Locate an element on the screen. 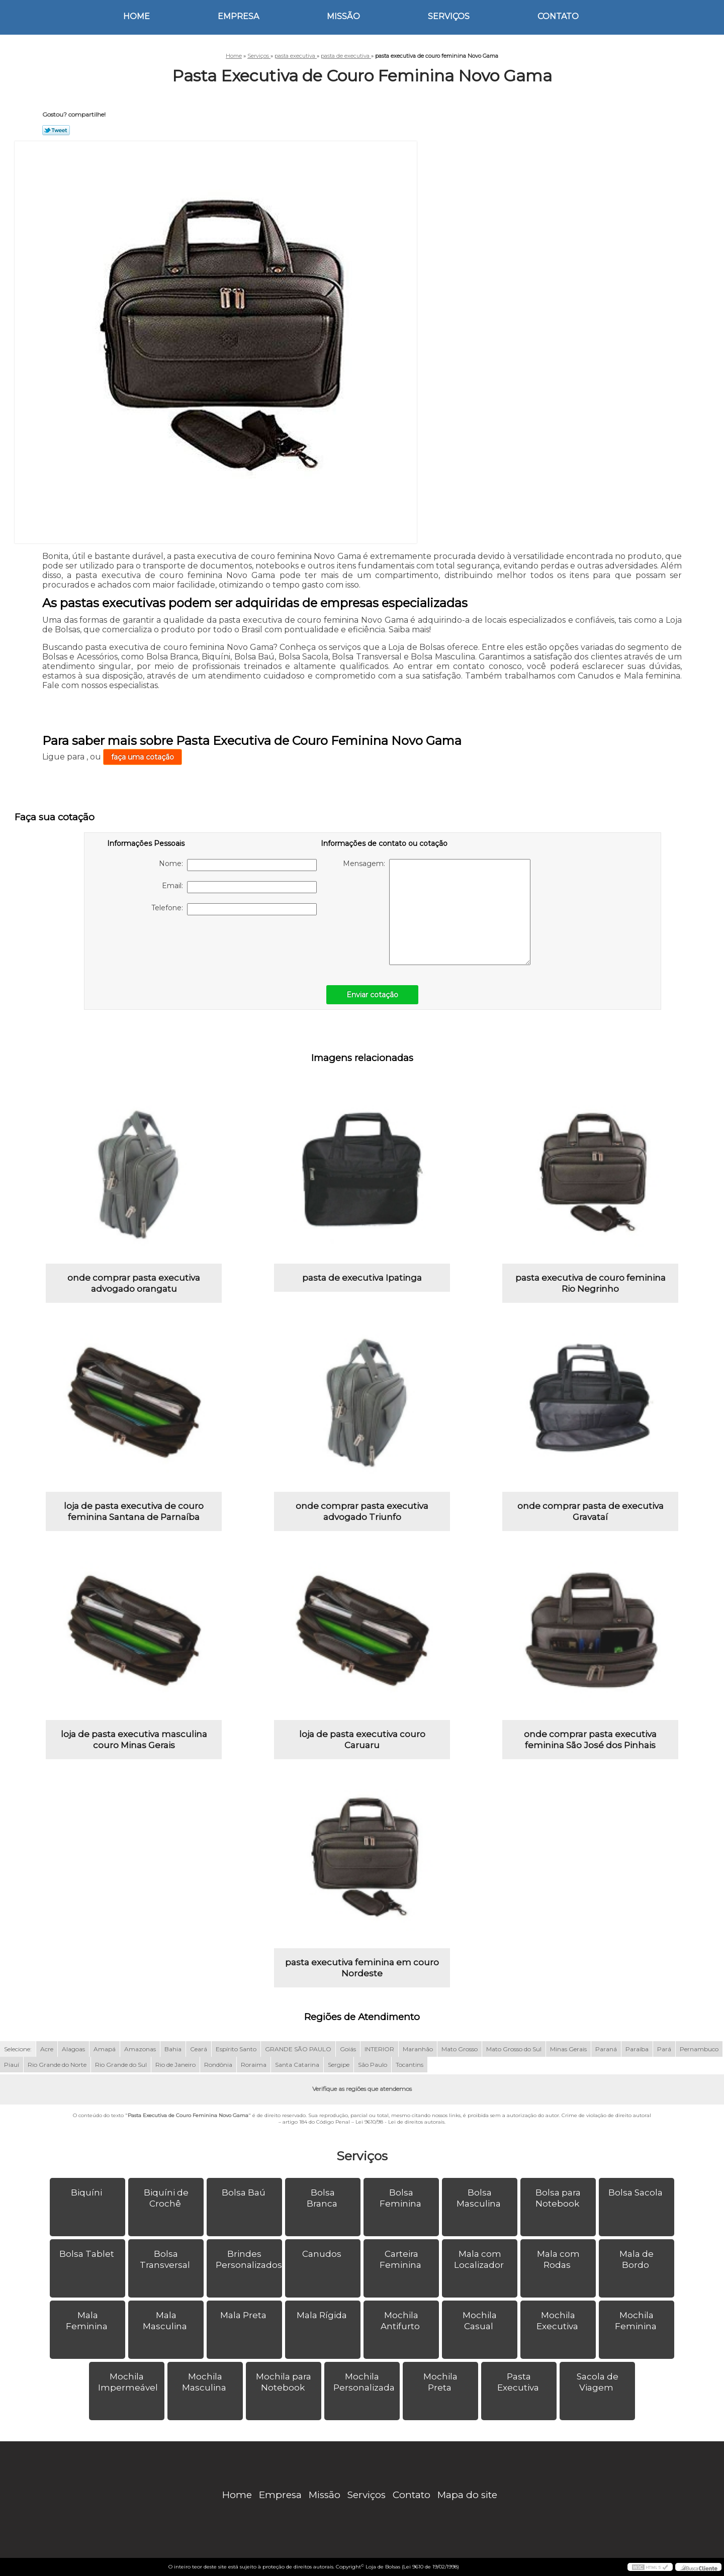 This screenshot has width=724, height=2576. Acre is located at coordinates (46, 2049).